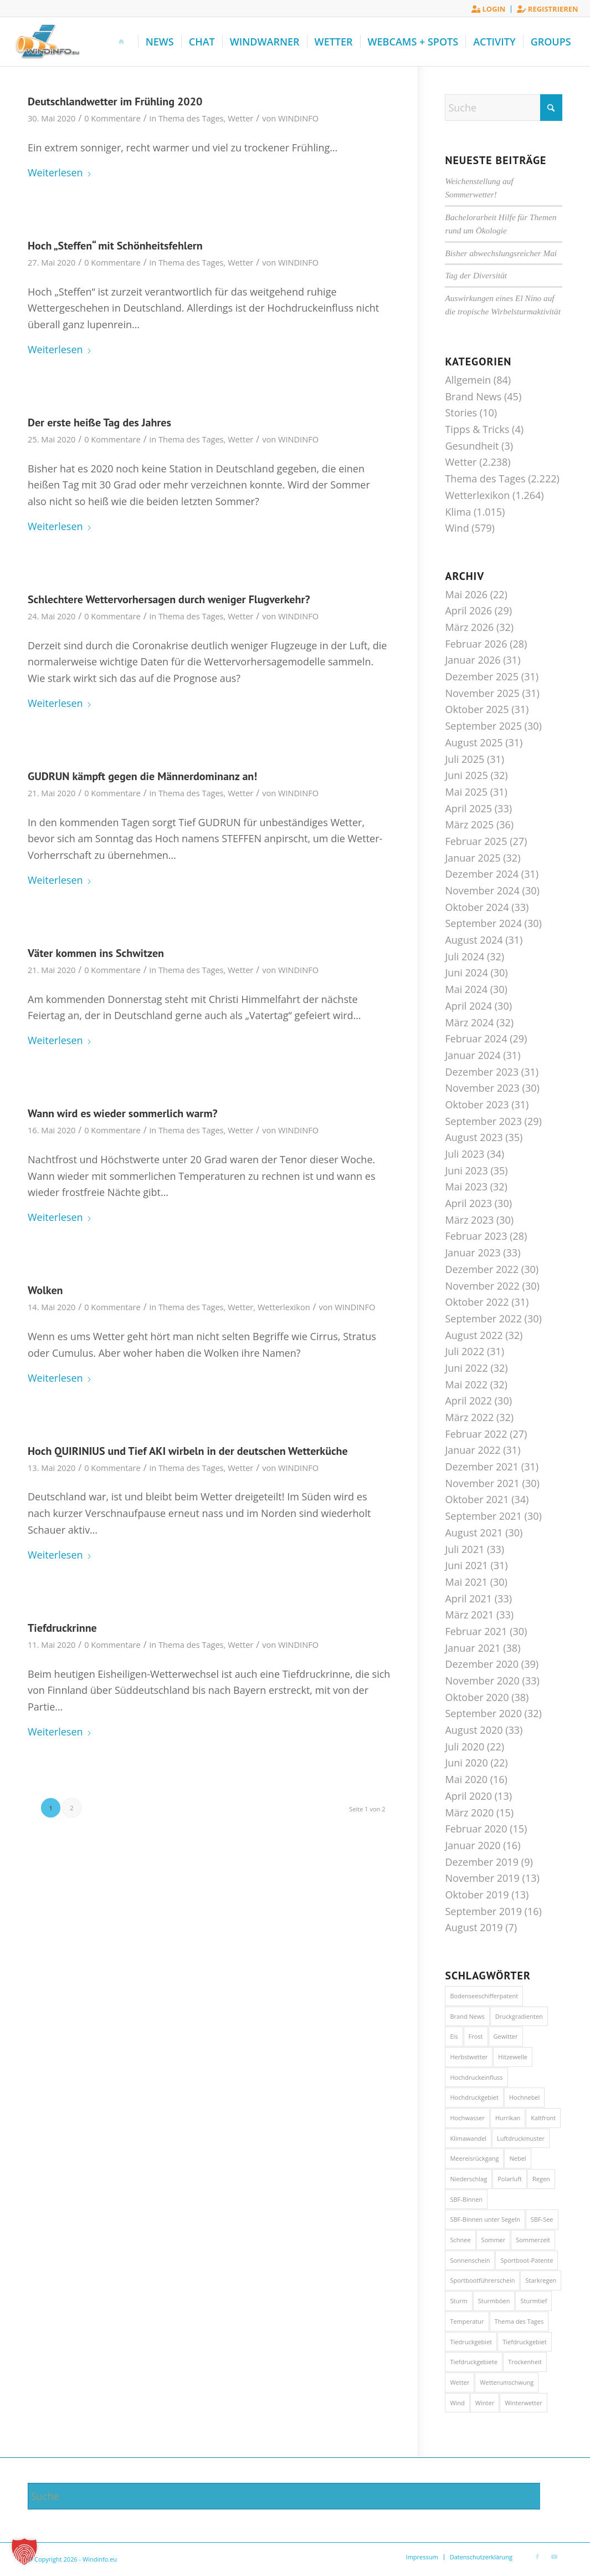 This screenshot has height=2576, width=590. I want to click on Regen [Regen (33 Einträge)], so click(541, 2179).